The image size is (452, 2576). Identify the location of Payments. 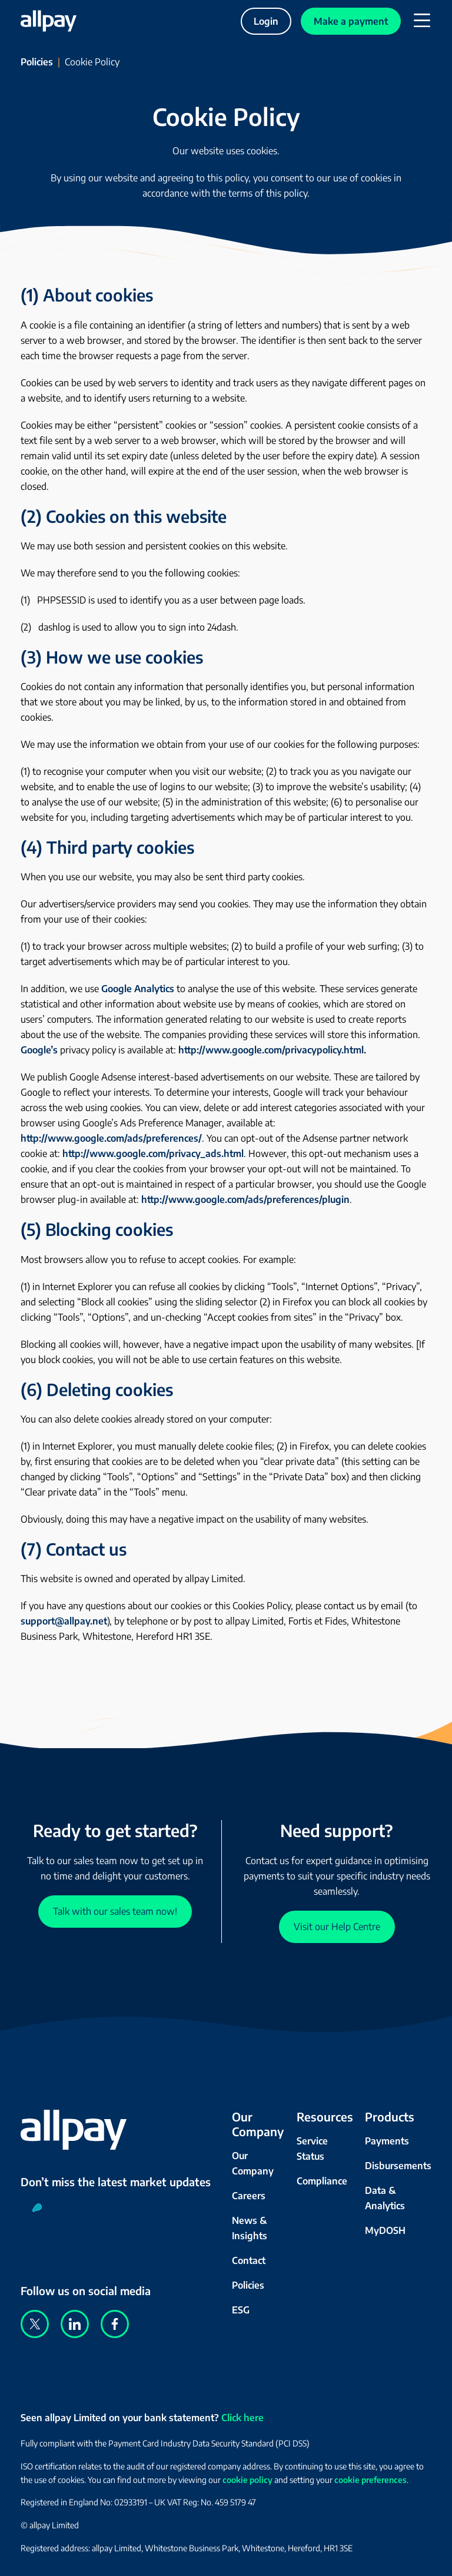
(387, 2141).